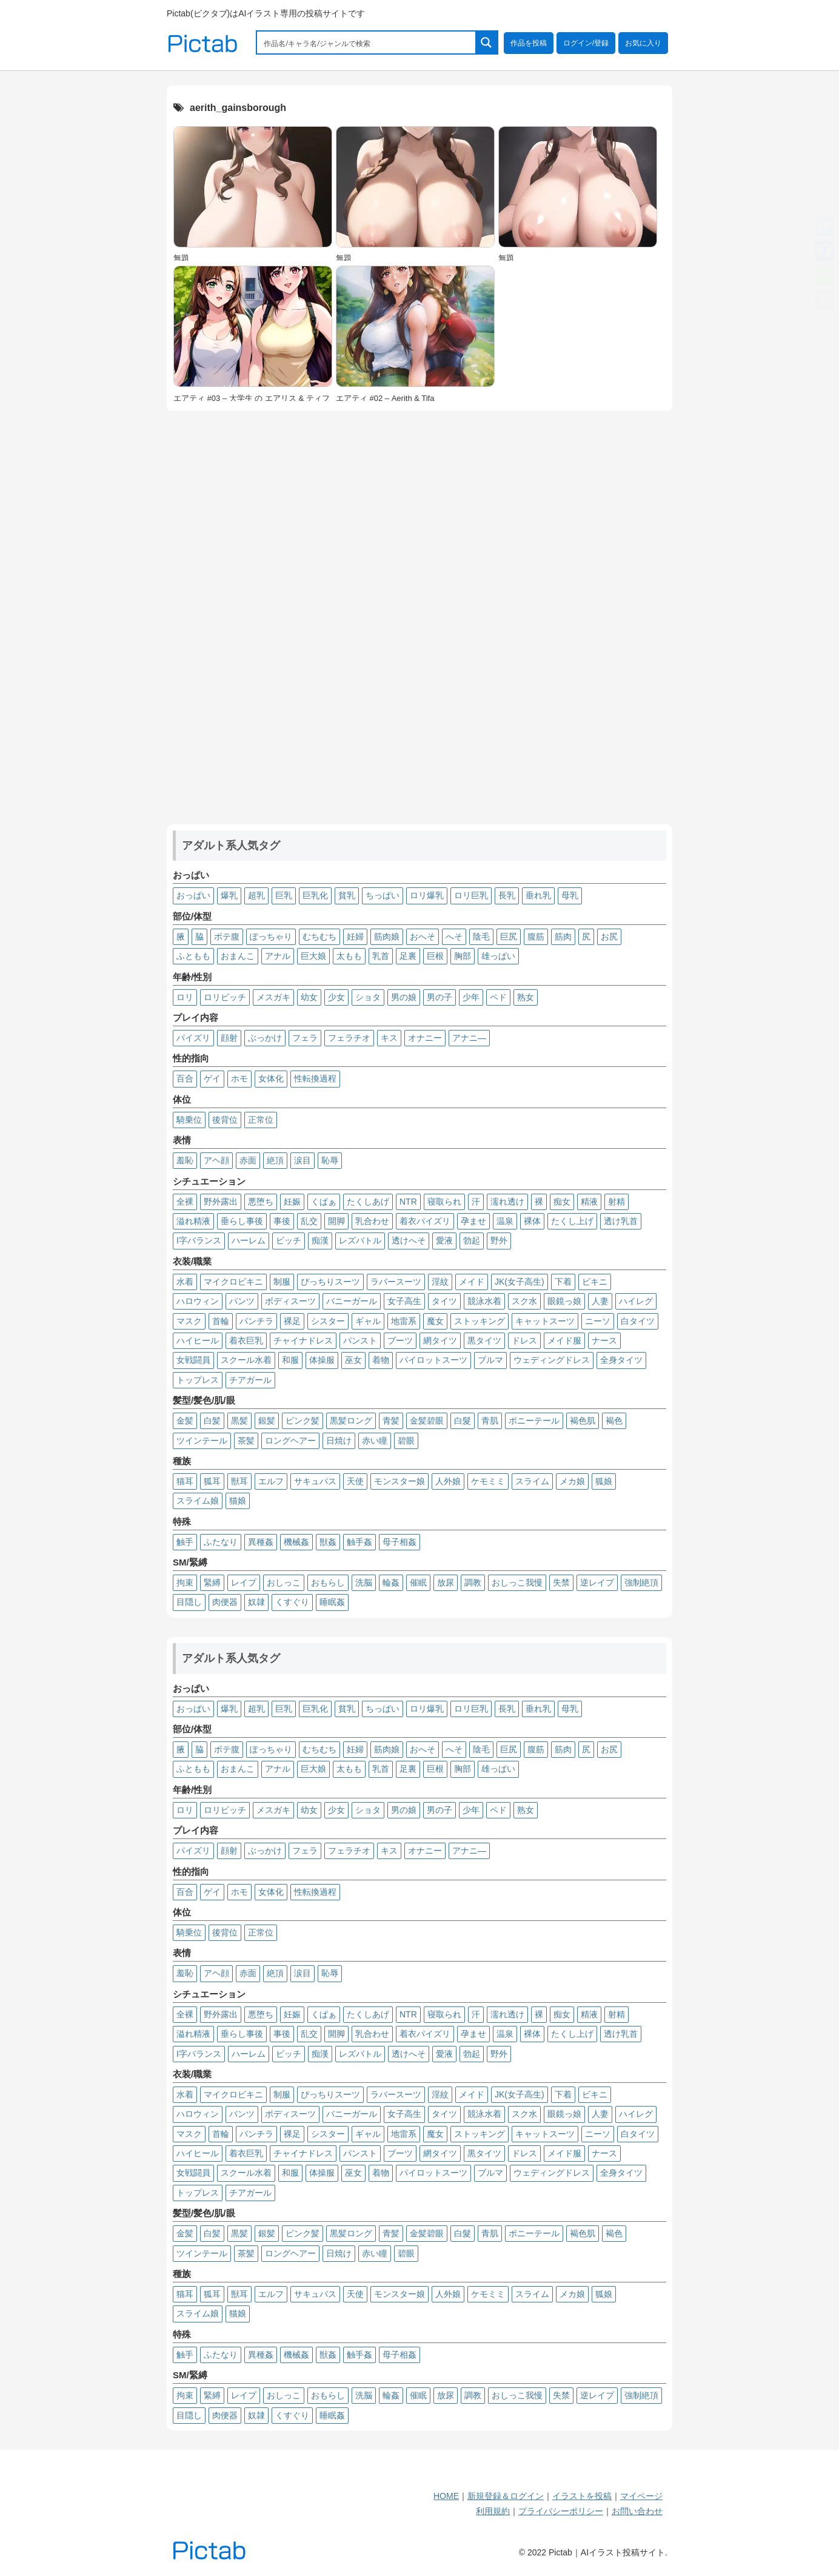 Image resolution: width=839 pixels, height=2576 pixels. Describe the element at coordinates (372, 1221) in the screenshot. I see `乳合わせ` at that location.